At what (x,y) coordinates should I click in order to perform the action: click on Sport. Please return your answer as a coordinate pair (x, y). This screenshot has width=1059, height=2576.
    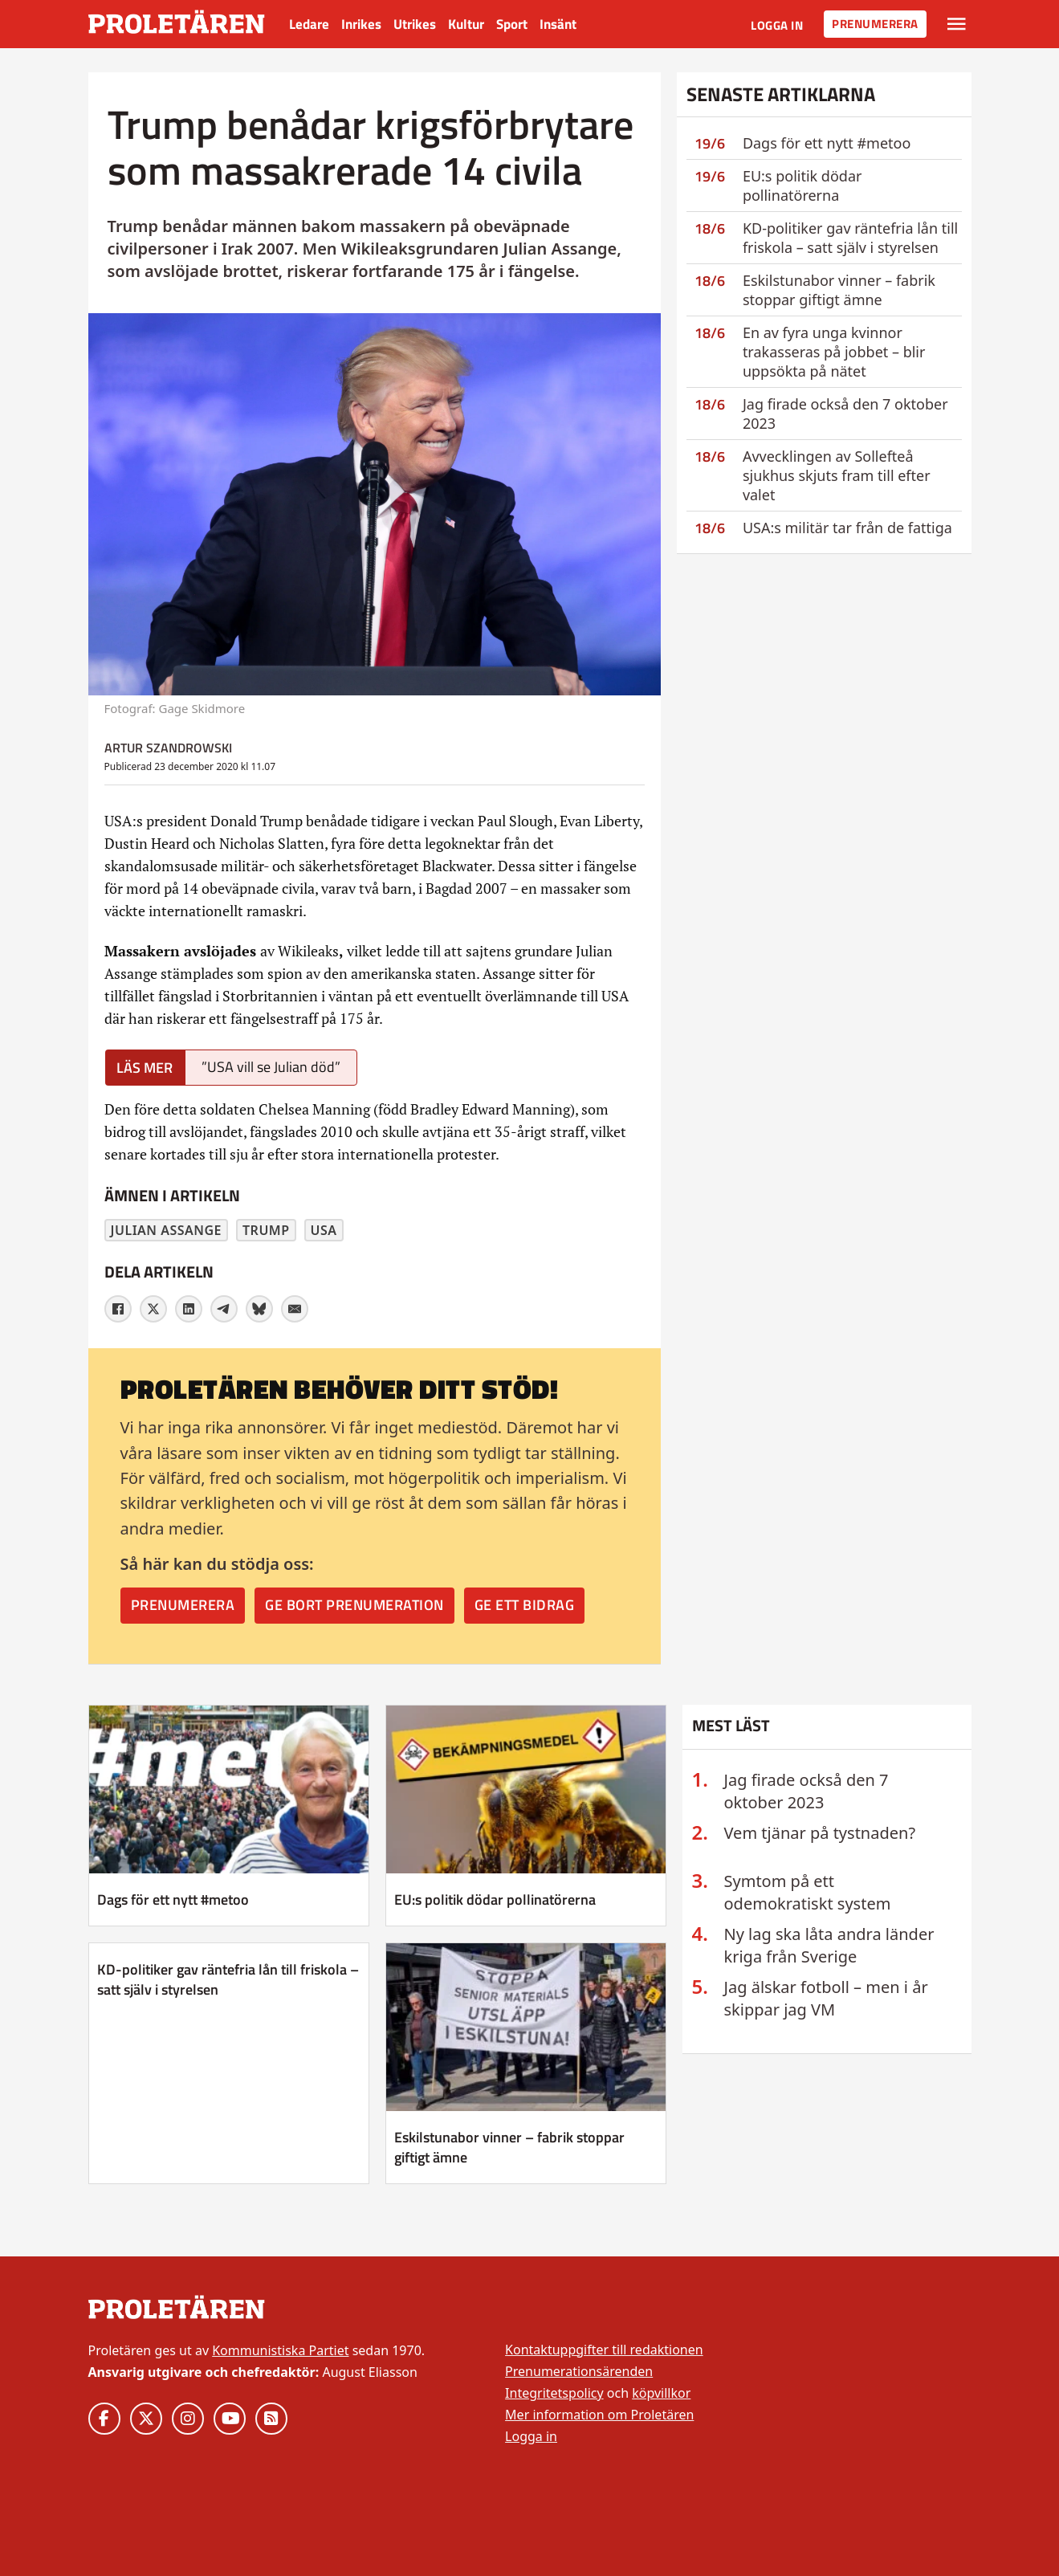
    Looking at the image, I should click on (511, 24).